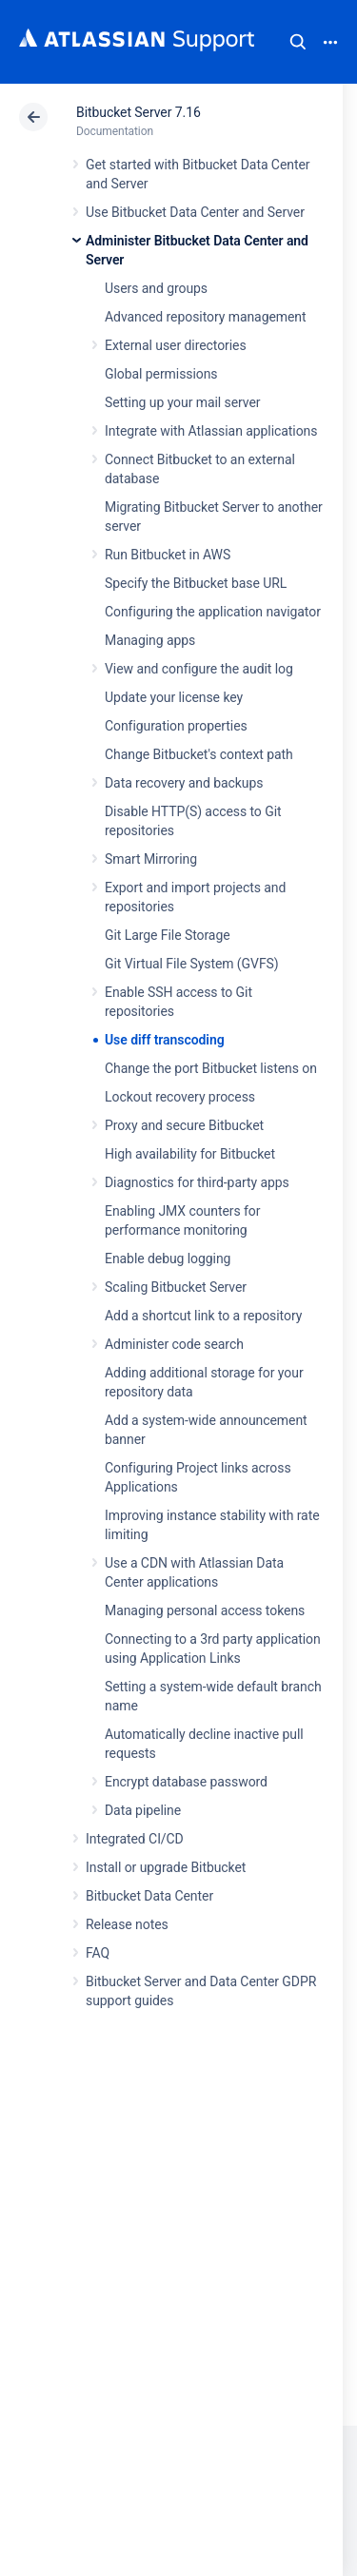 This screenshot has height=2576, width=357. Describe the element at coordinates (199, 668) in the screenshot. I see `View and configure the audit log` at that location.